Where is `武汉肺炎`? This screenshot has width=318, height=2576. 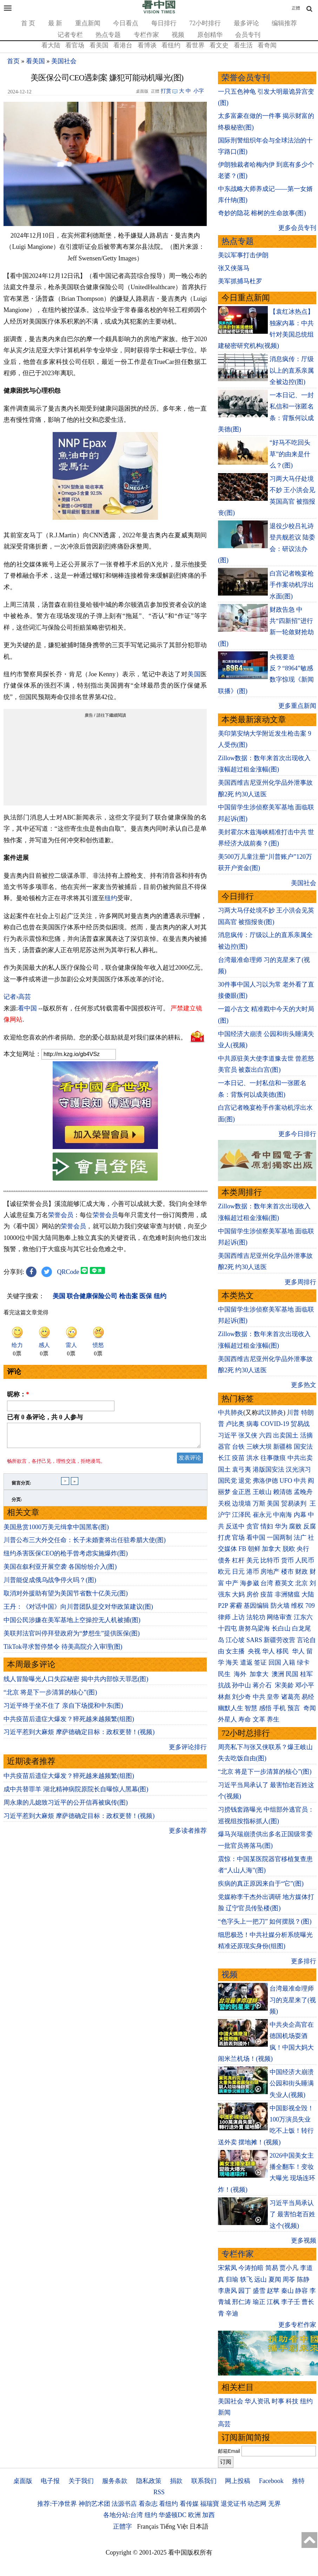
武汉肺炎 is located at coordinates (270, 1412).